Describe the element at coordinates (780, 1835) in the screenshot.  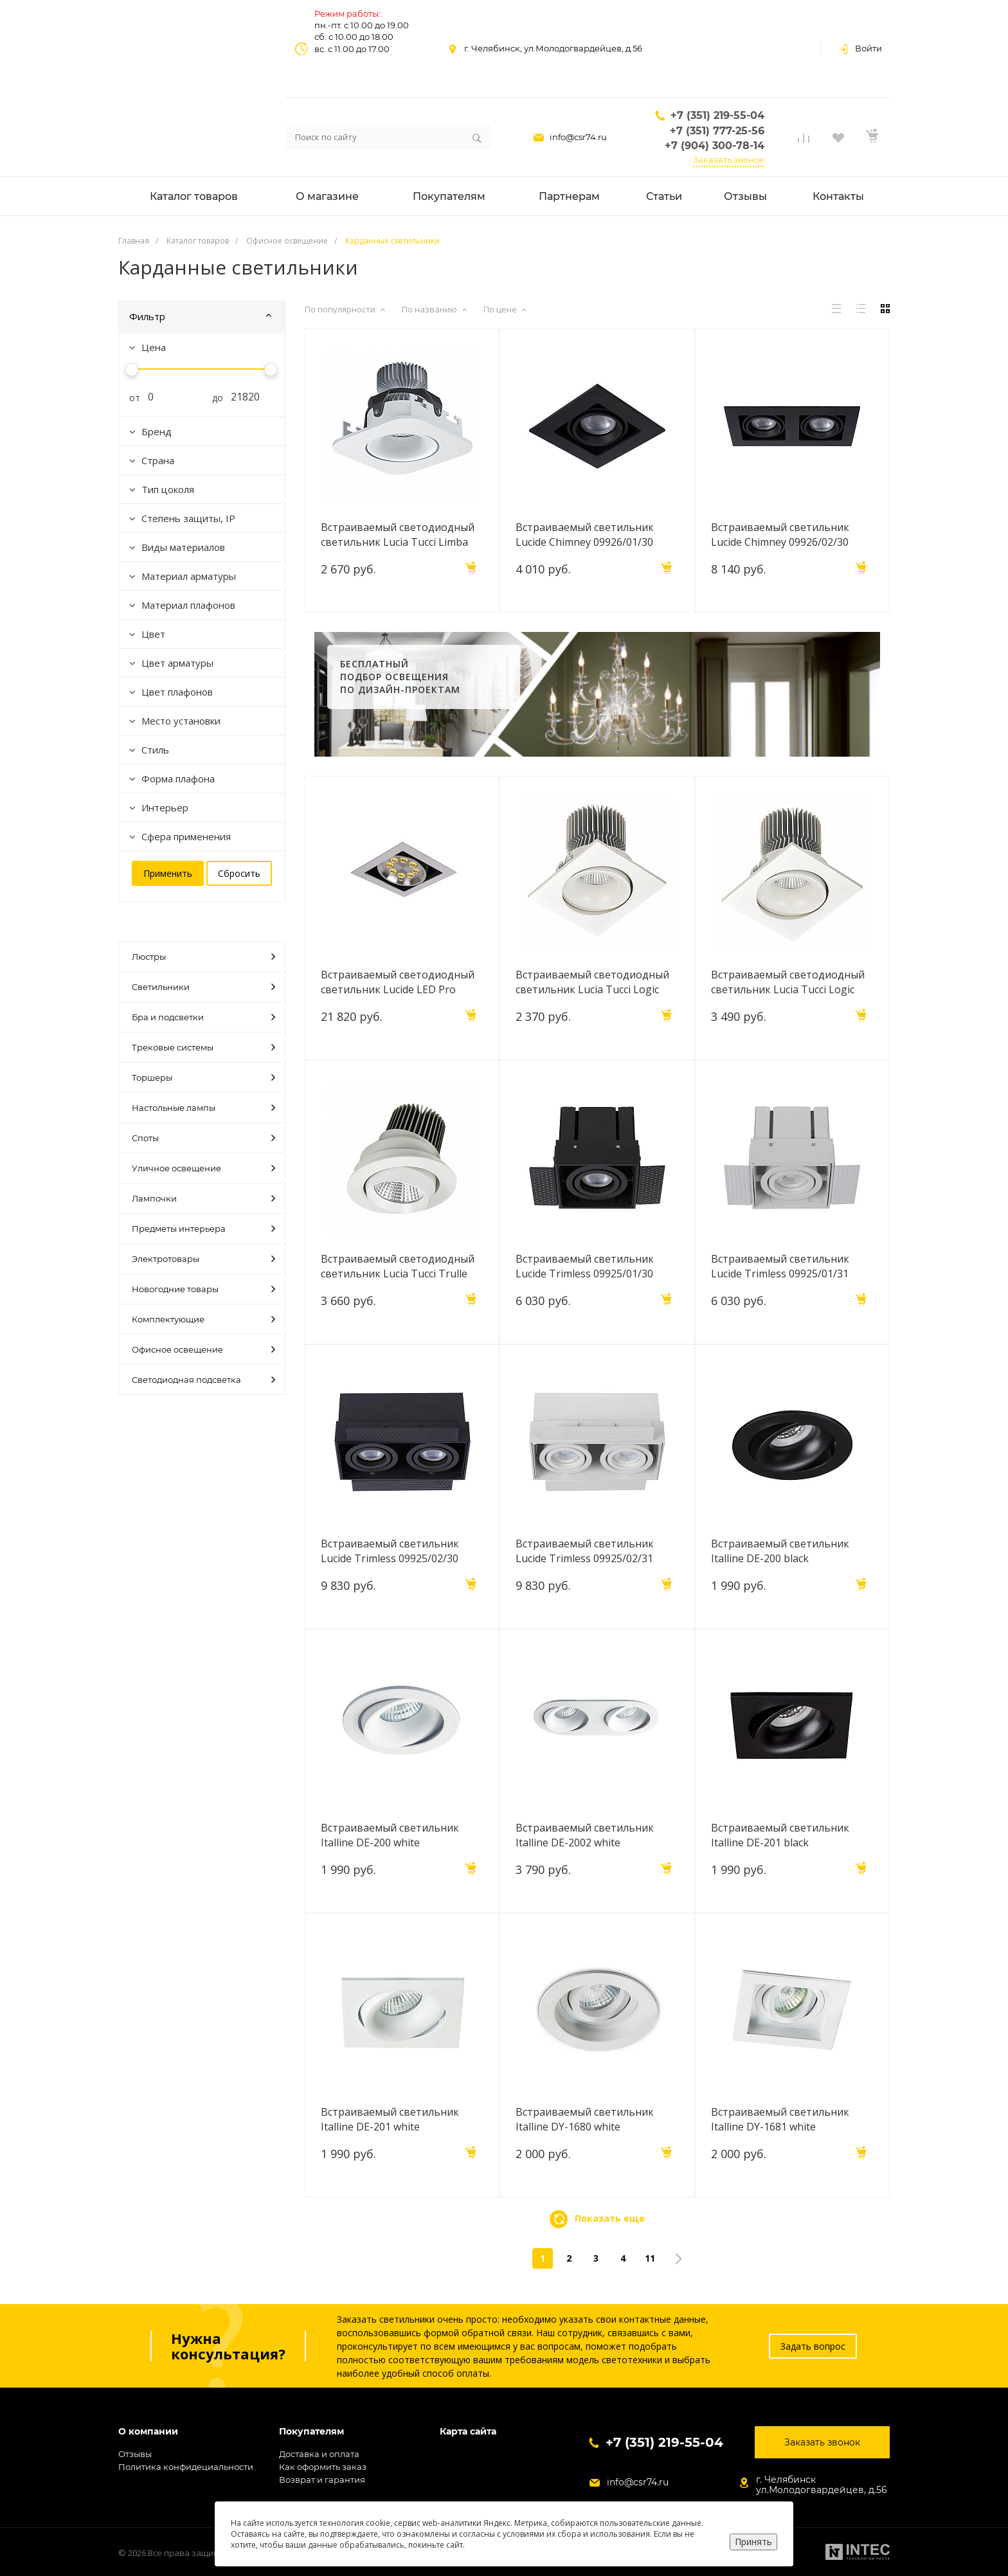
I see `Встраиваемый светильник Italline DE-201 black` at that location.